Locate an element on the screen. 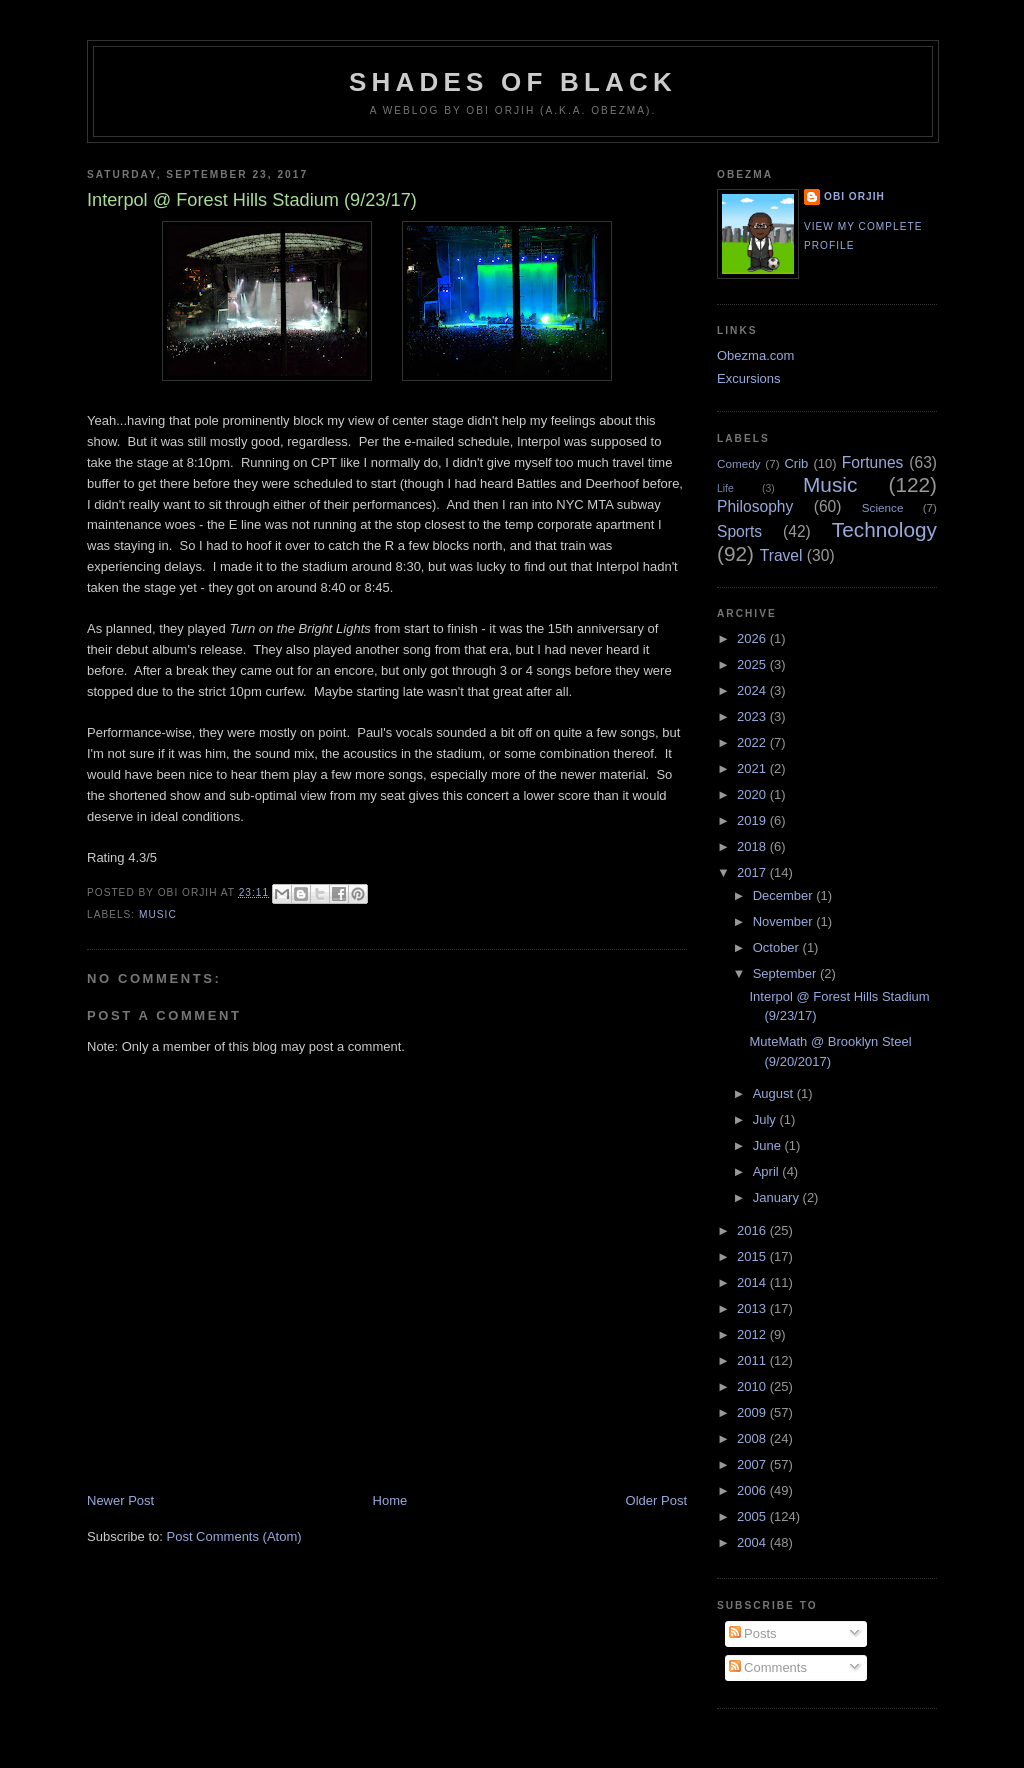 The width and height of the screenshot is (1024, 1768). 2022 is located at coordinates (753, 742).